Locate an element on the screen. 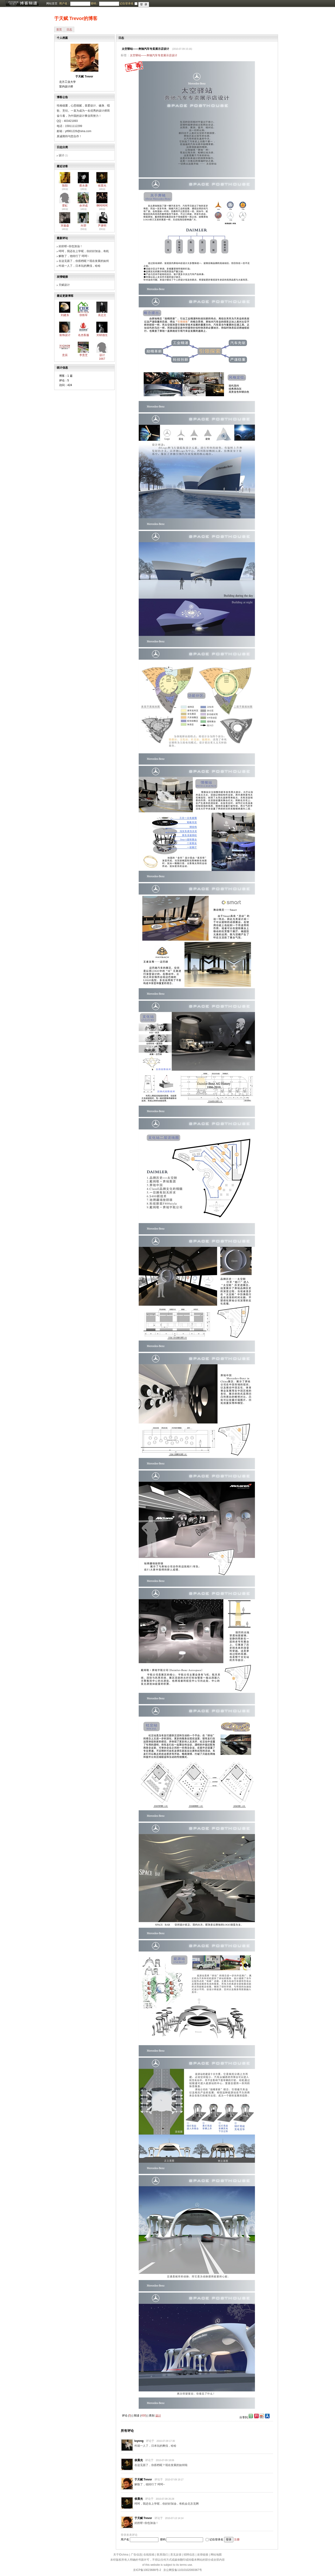 Image resolution: width=335 pixels, height=2576 pixels. 尹康明 is located at coordinates (102, 225).